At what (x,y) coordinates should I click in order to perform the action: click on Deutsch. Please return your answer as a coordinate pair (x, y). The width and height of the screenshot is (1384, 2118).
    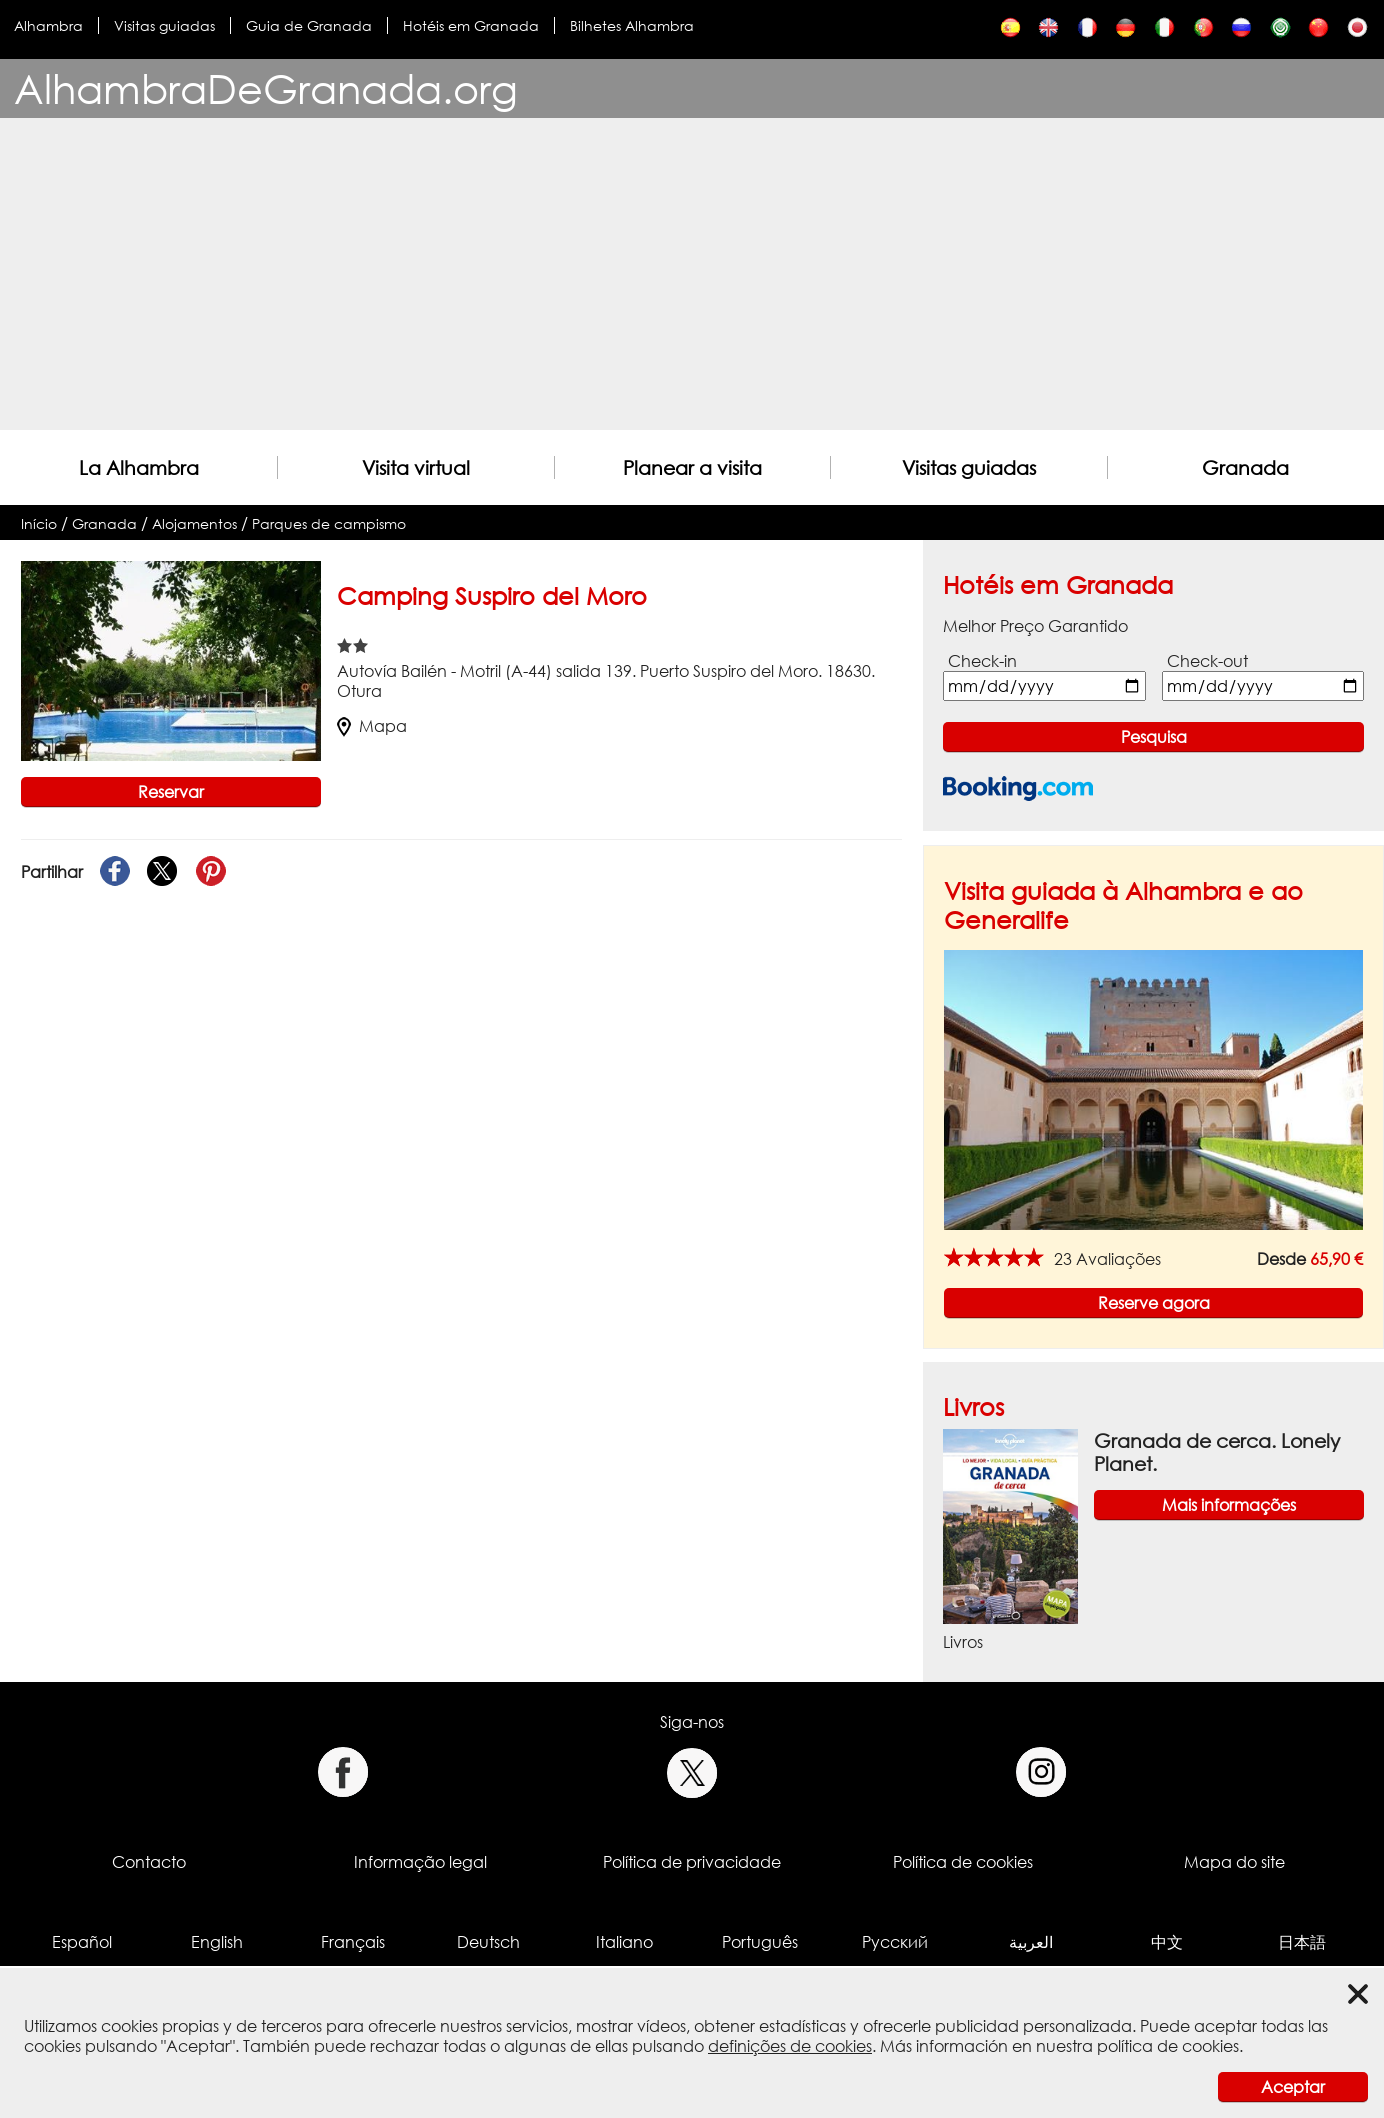
    Looking at the image, I should click on (488, 1942).